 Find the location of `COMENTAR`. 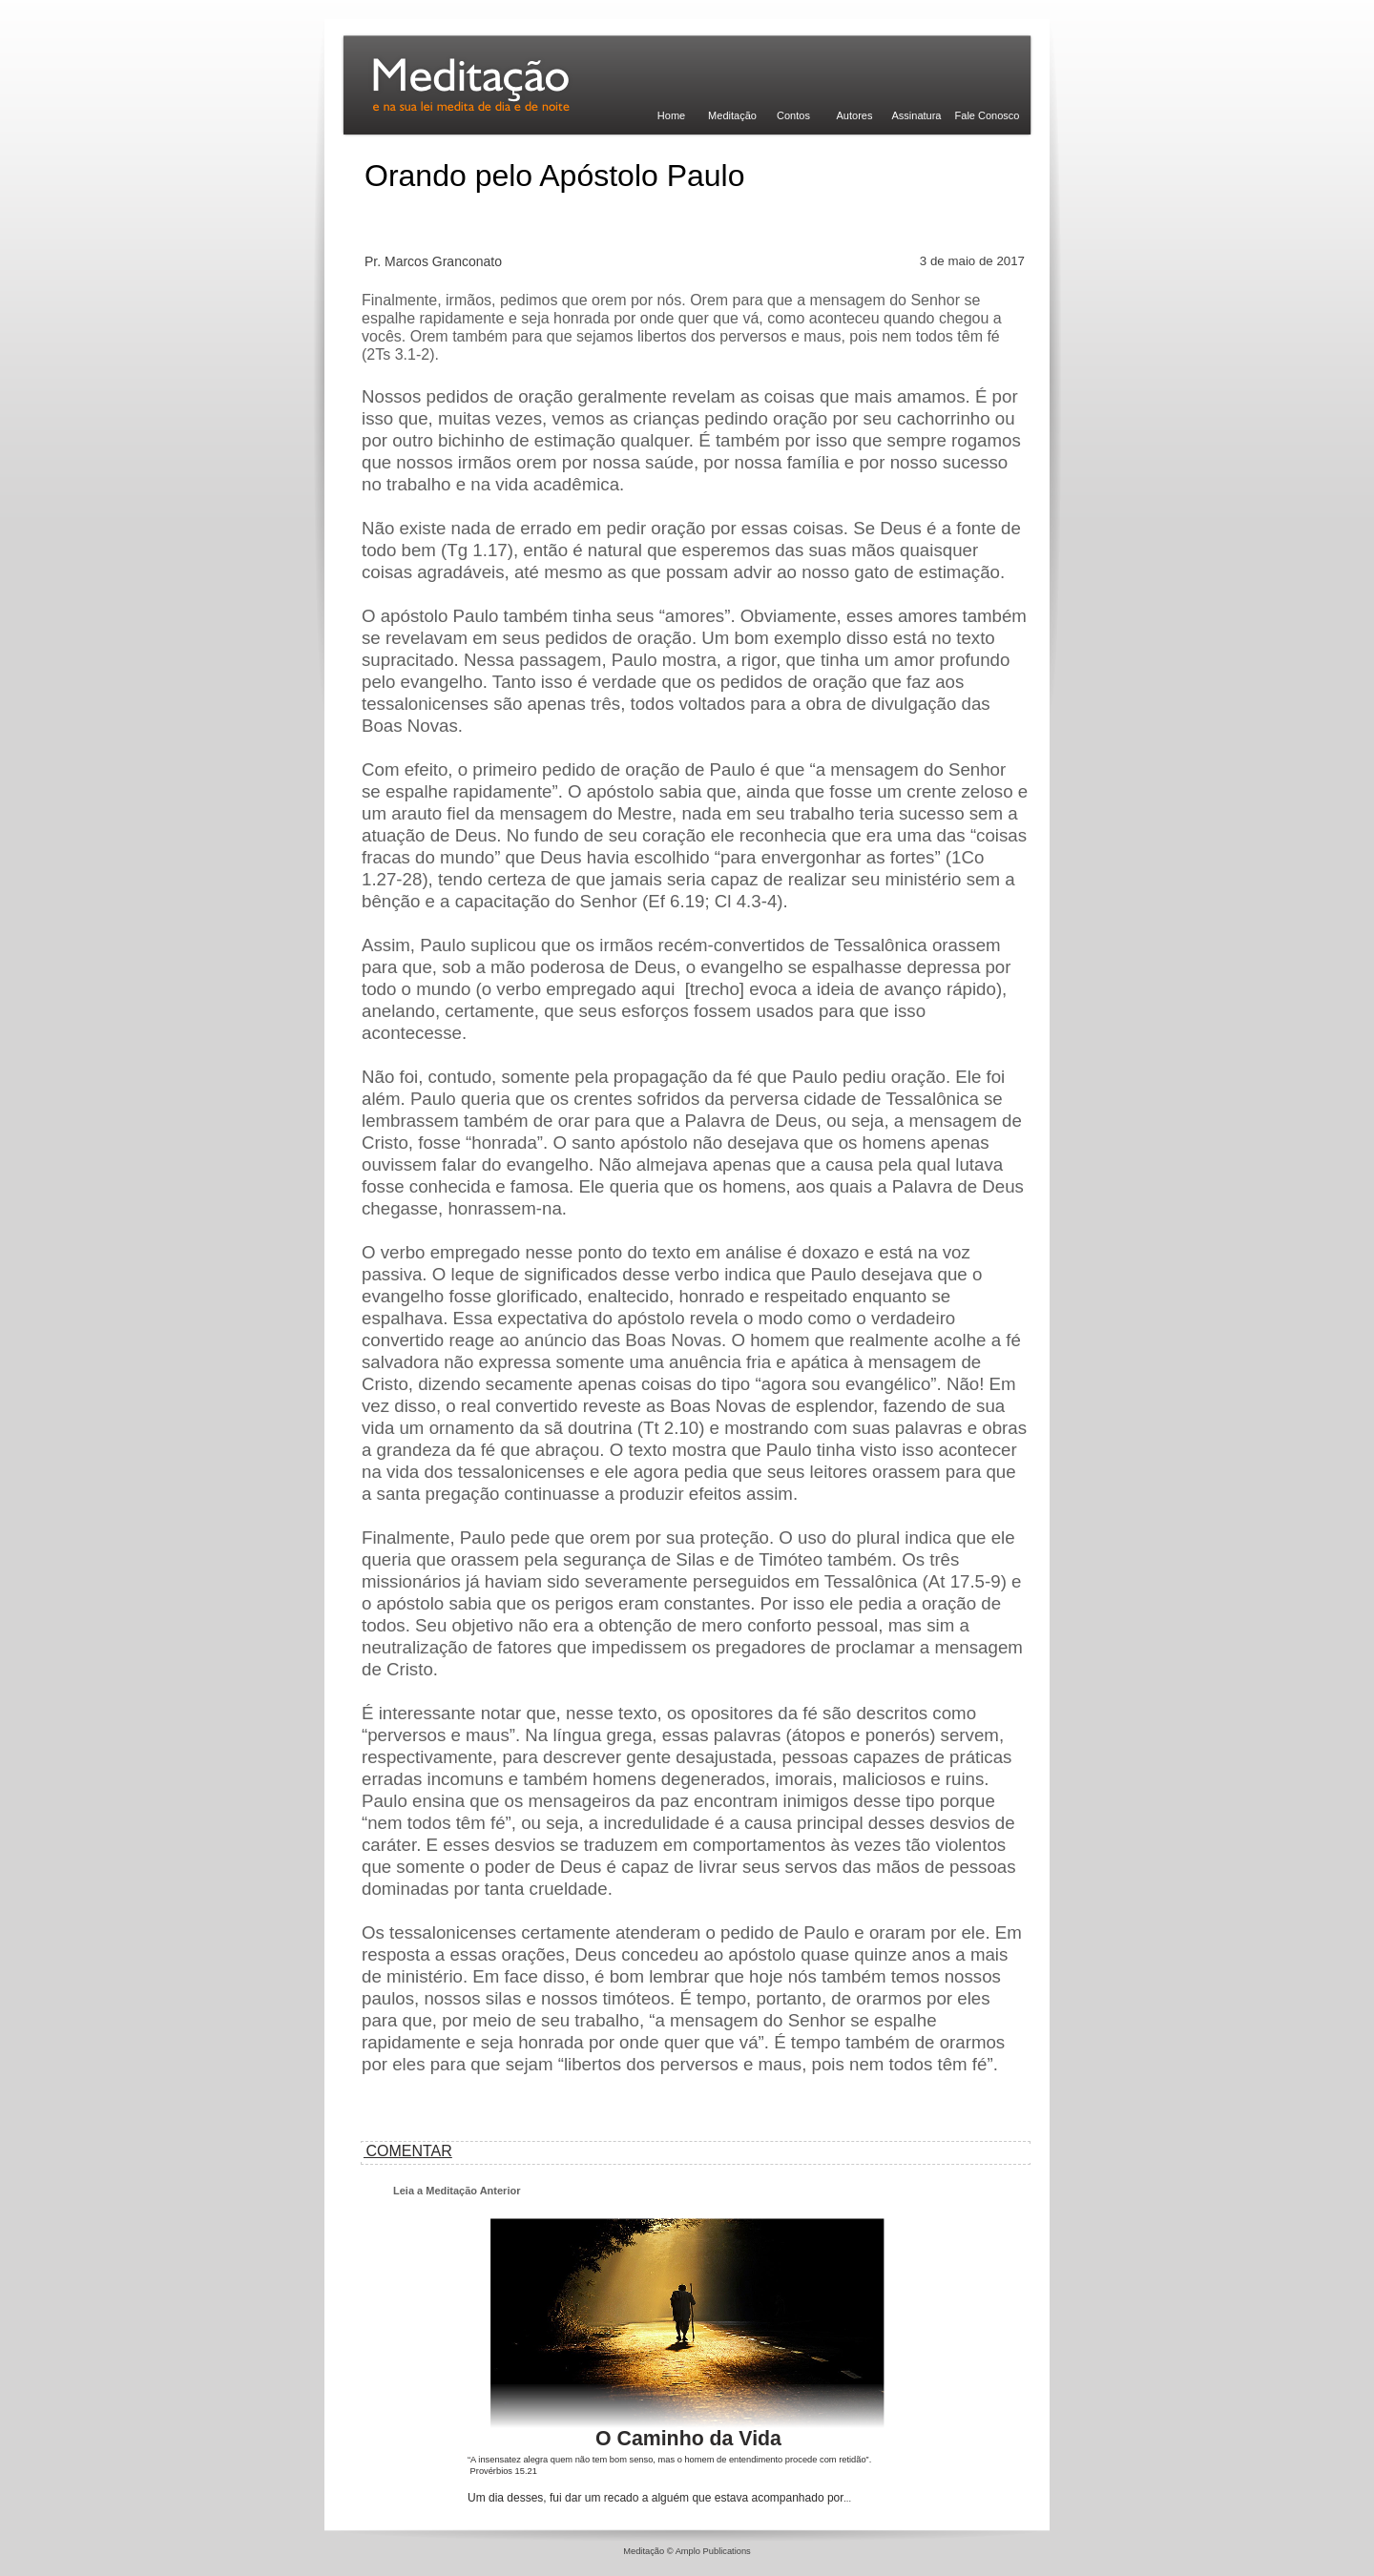

COMENTAR is located at coordinates (407, 2151).